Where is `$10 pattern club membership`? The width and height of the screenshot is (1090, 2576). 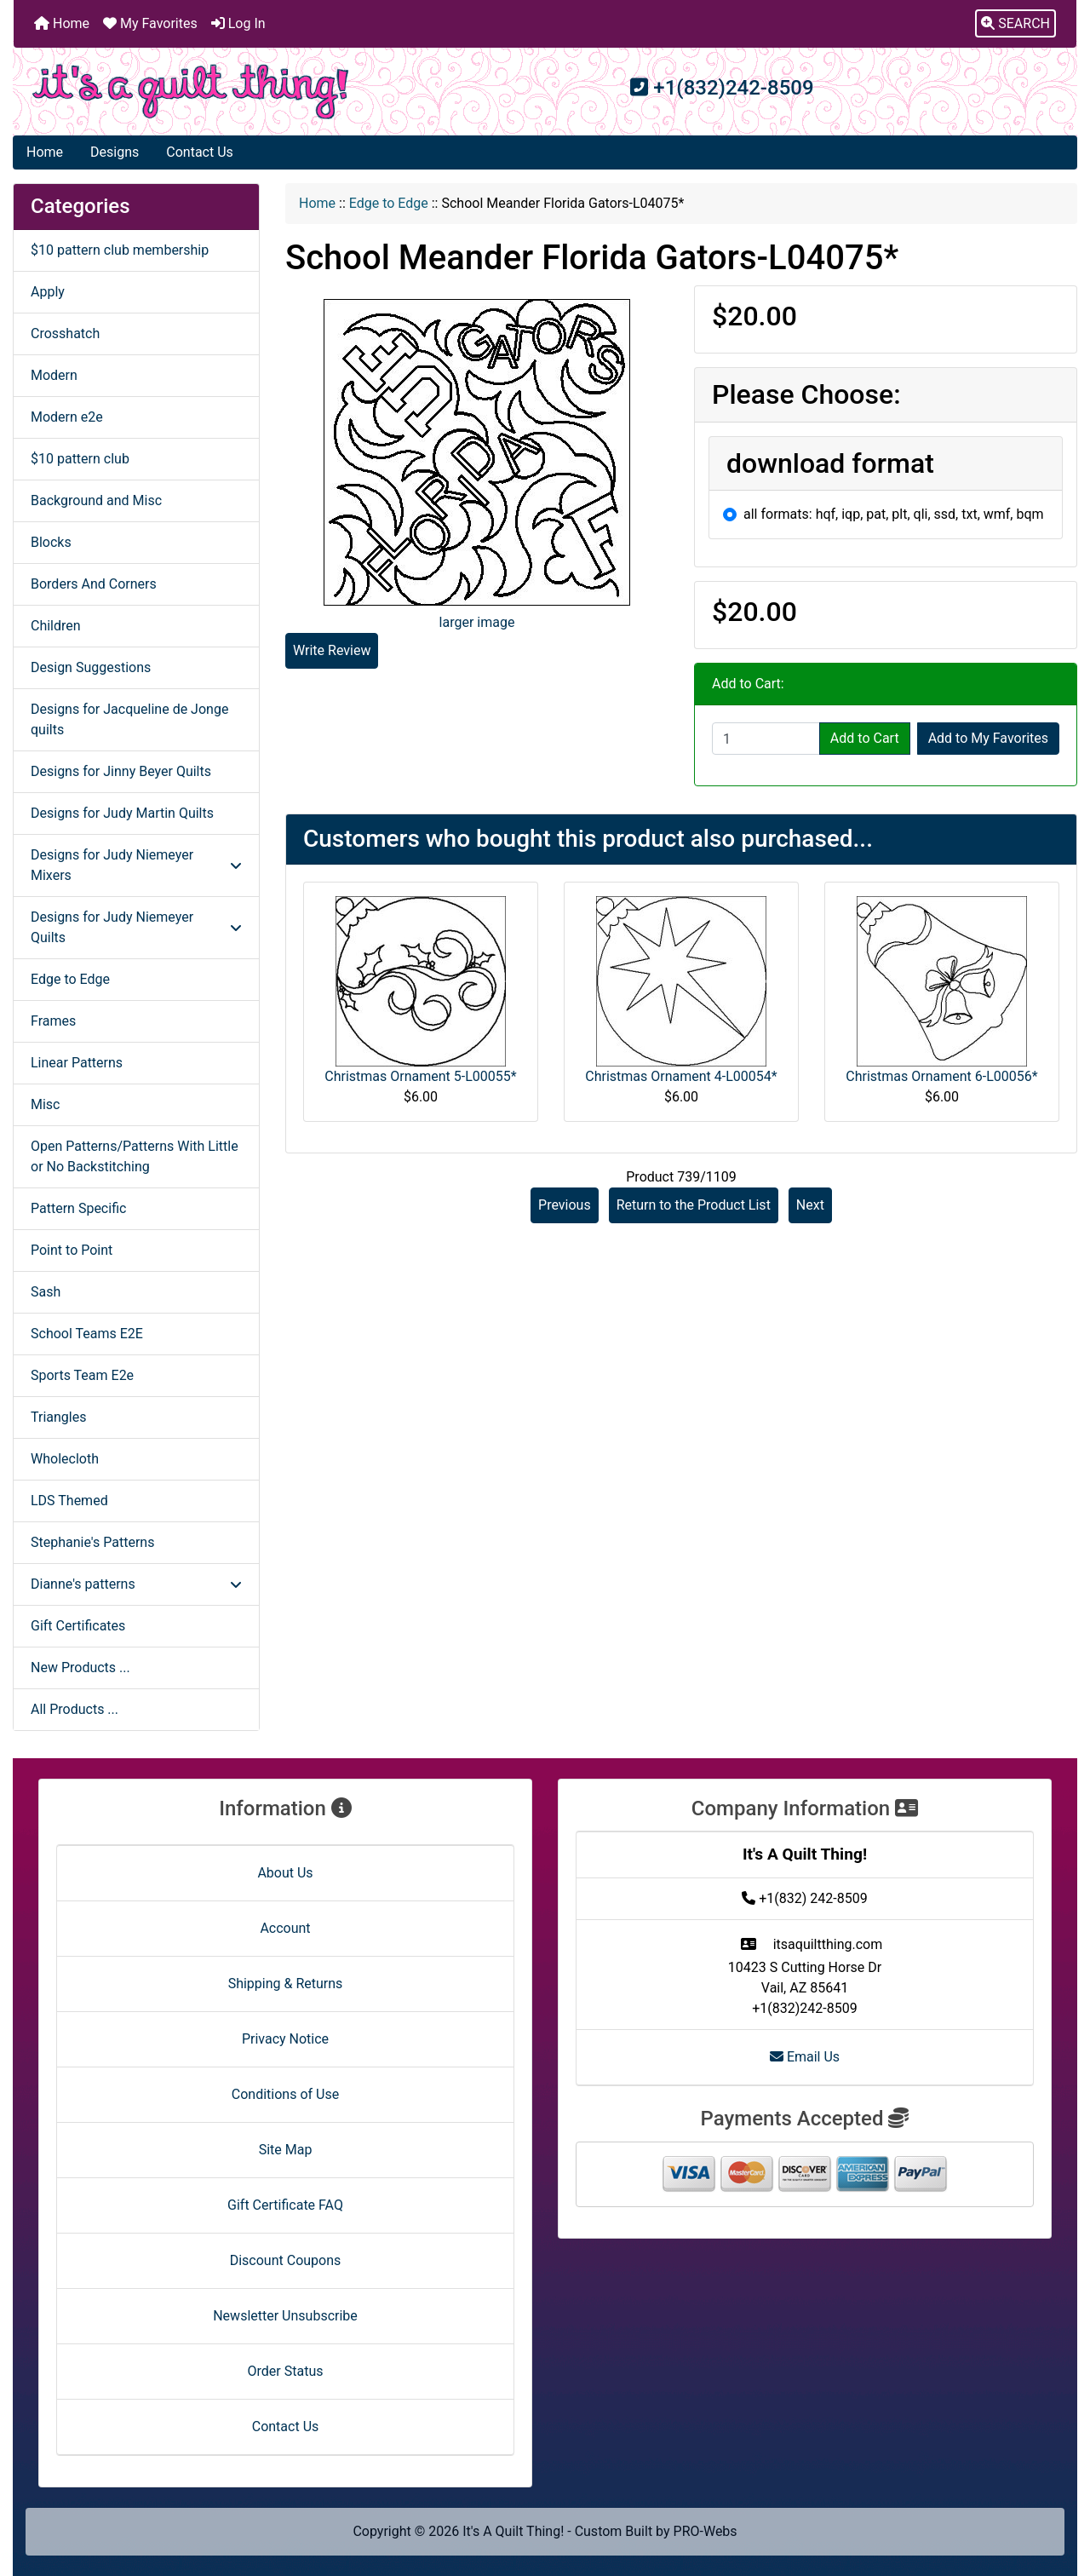
$10 pattern club membership is located at coordinates (120, 250).